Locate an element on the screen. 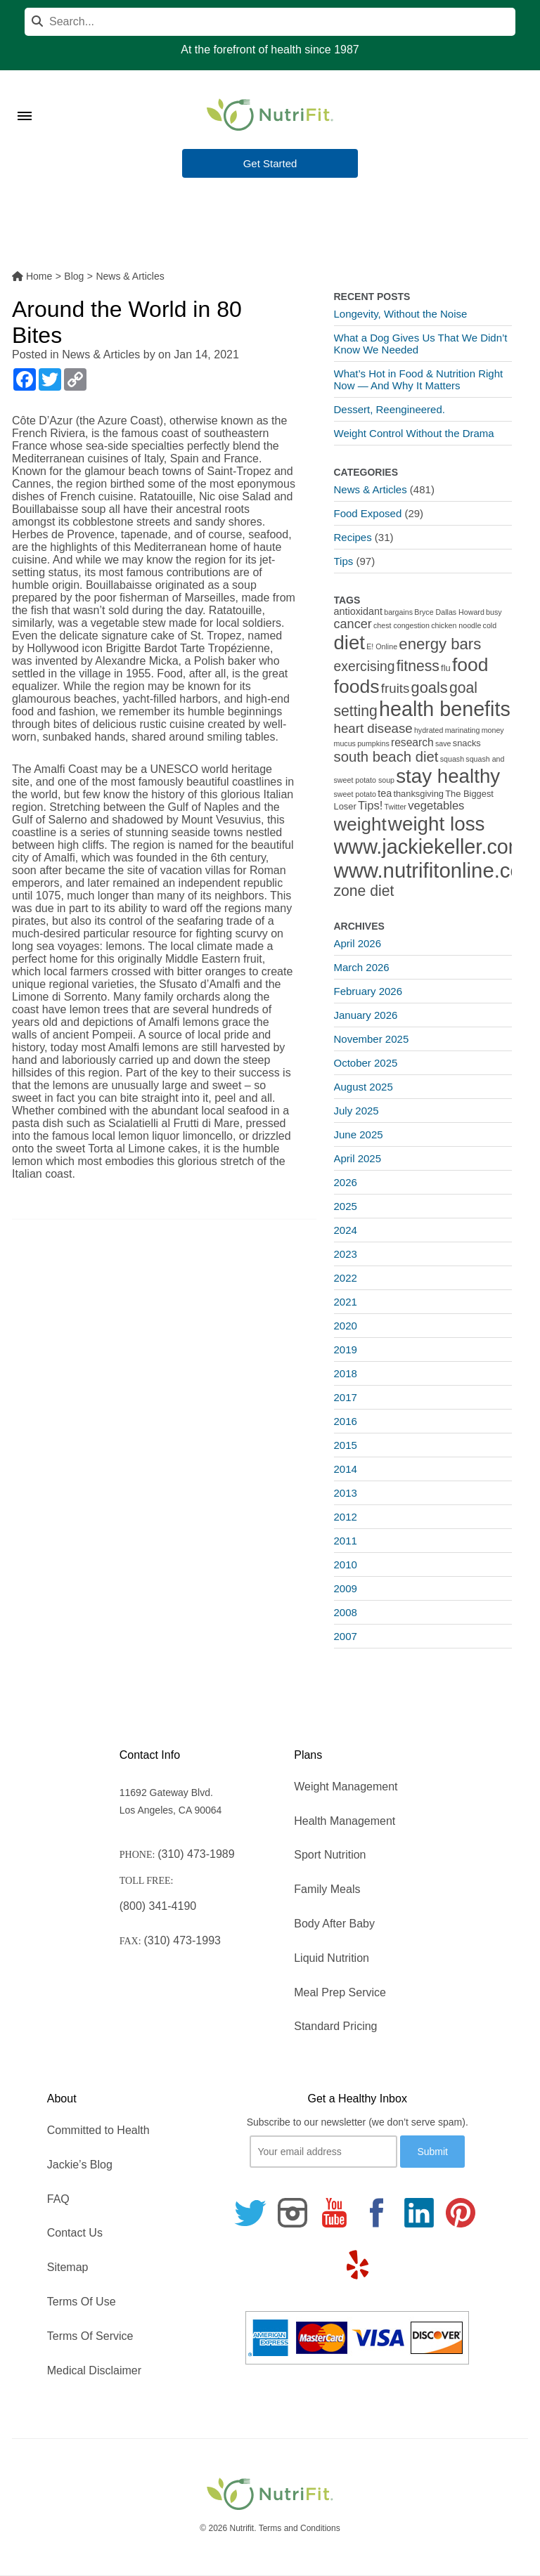 The image size is (540, 2576). Dessert, Reengineered. is located at coordinates (389, 409).